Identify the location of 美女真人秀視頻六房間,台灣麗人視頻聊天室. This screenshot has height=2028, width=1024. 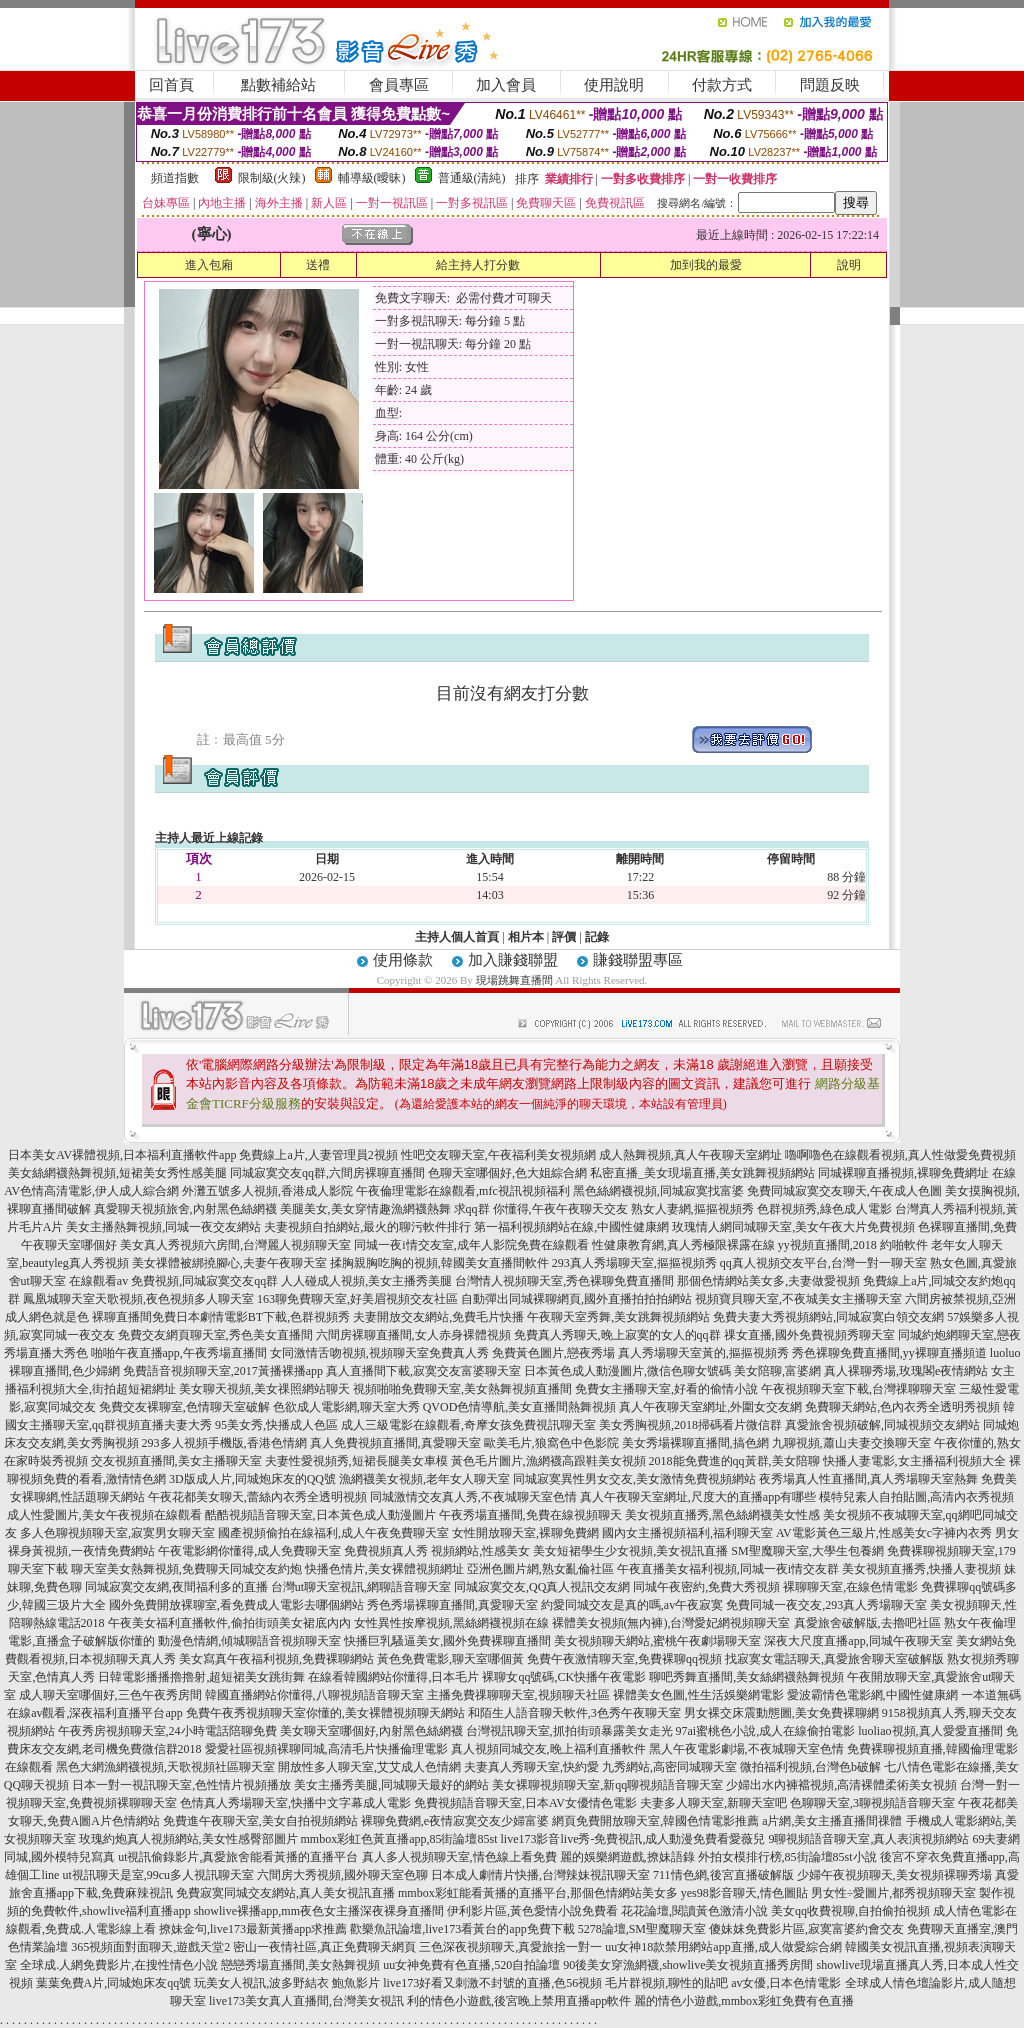
(235, 1245).